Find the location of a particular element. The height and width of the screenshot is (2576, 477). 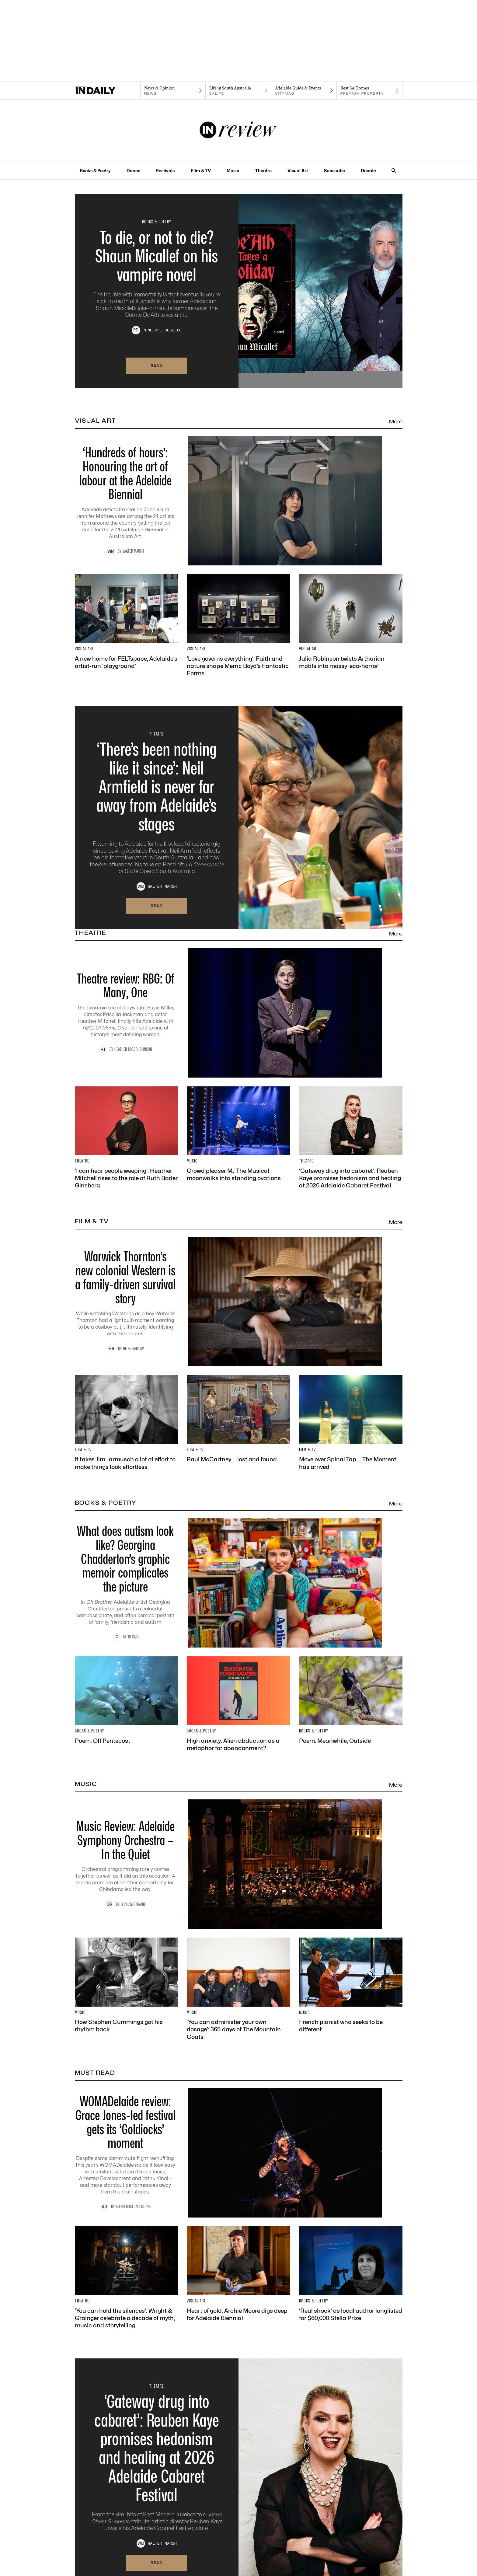

More is located at coordinates (395, 421).